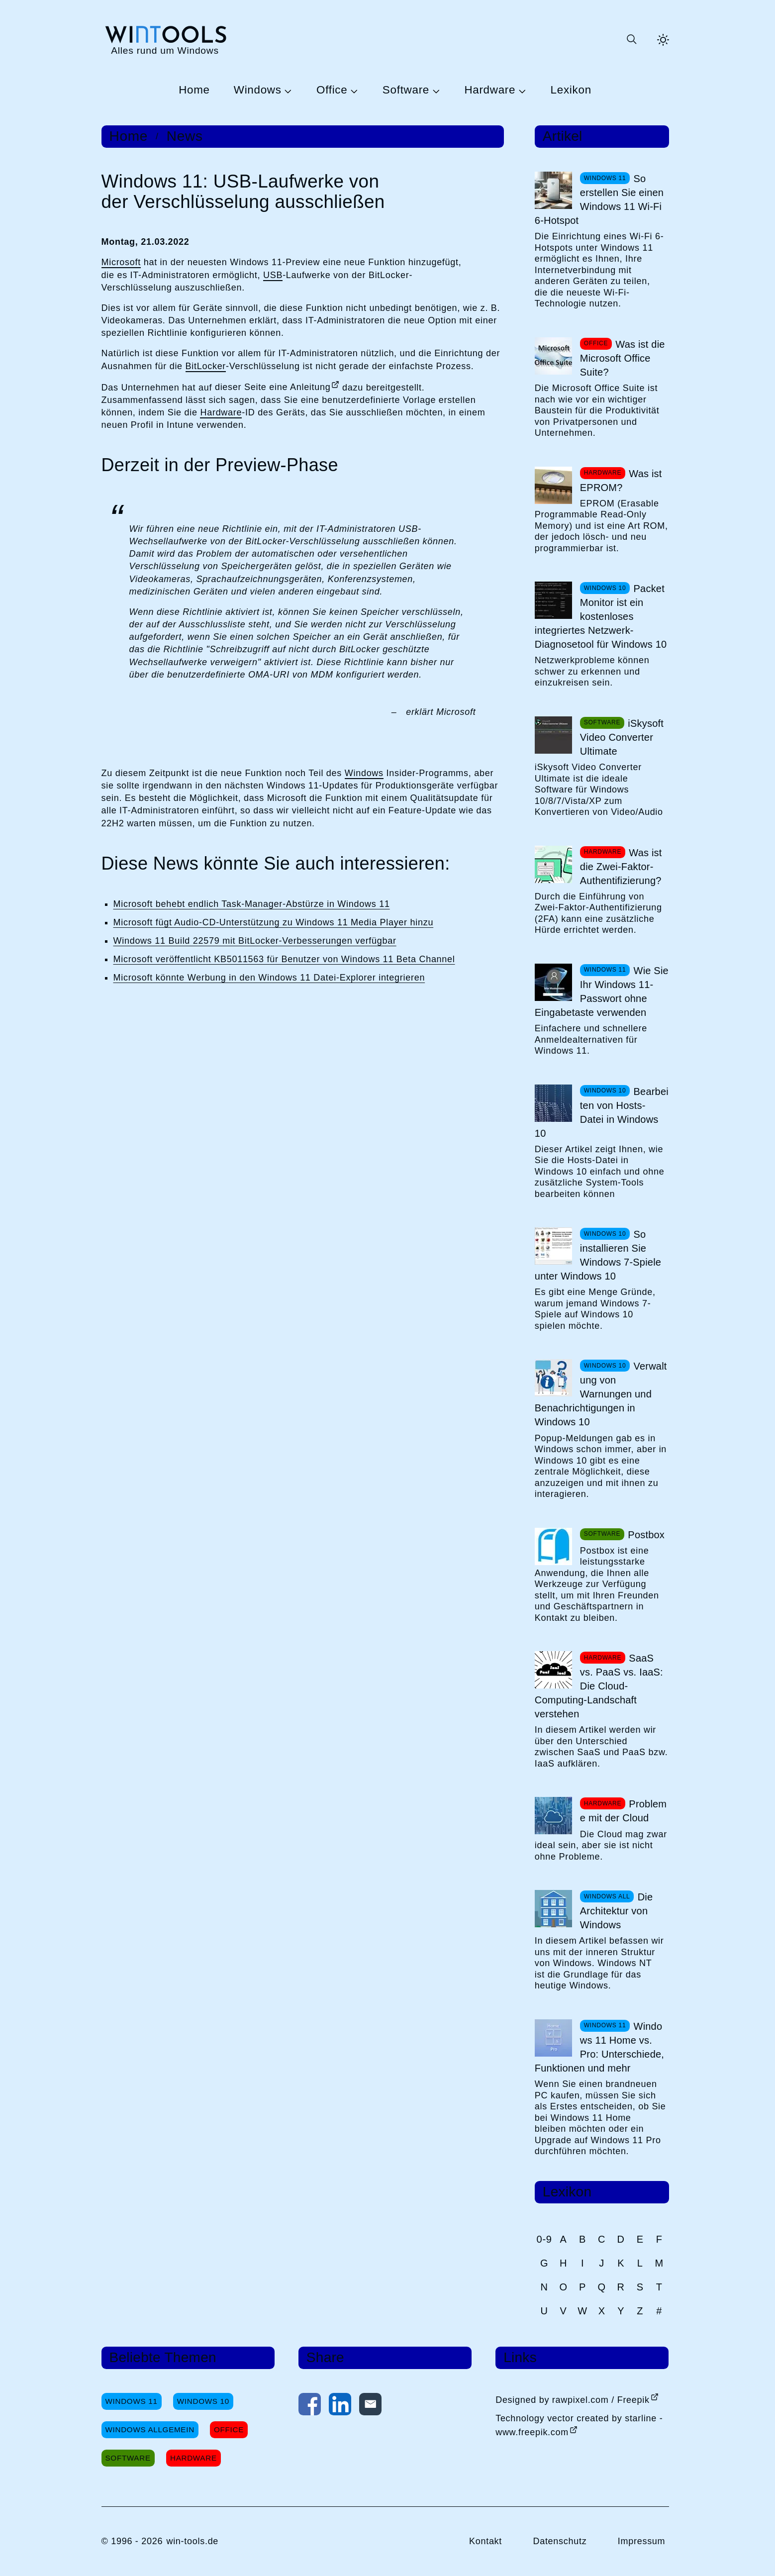 This screenshot has width=775, height=2576. What do you see at coordinates (599, 199) in the screenshot?
I see `So erstellen Sie einen Windows 11 Wi-Fi 6-Hotspot` at bounding box center [599, 199].